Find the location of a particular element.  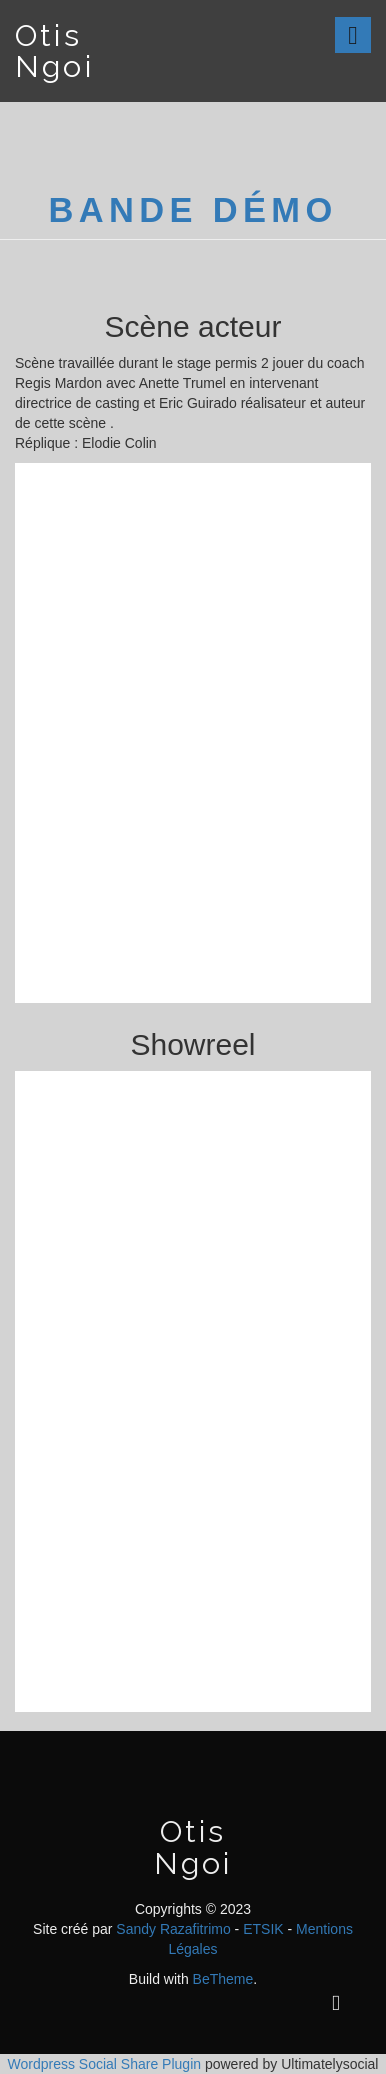

BeTheme is located at coordinates (223, 1979).